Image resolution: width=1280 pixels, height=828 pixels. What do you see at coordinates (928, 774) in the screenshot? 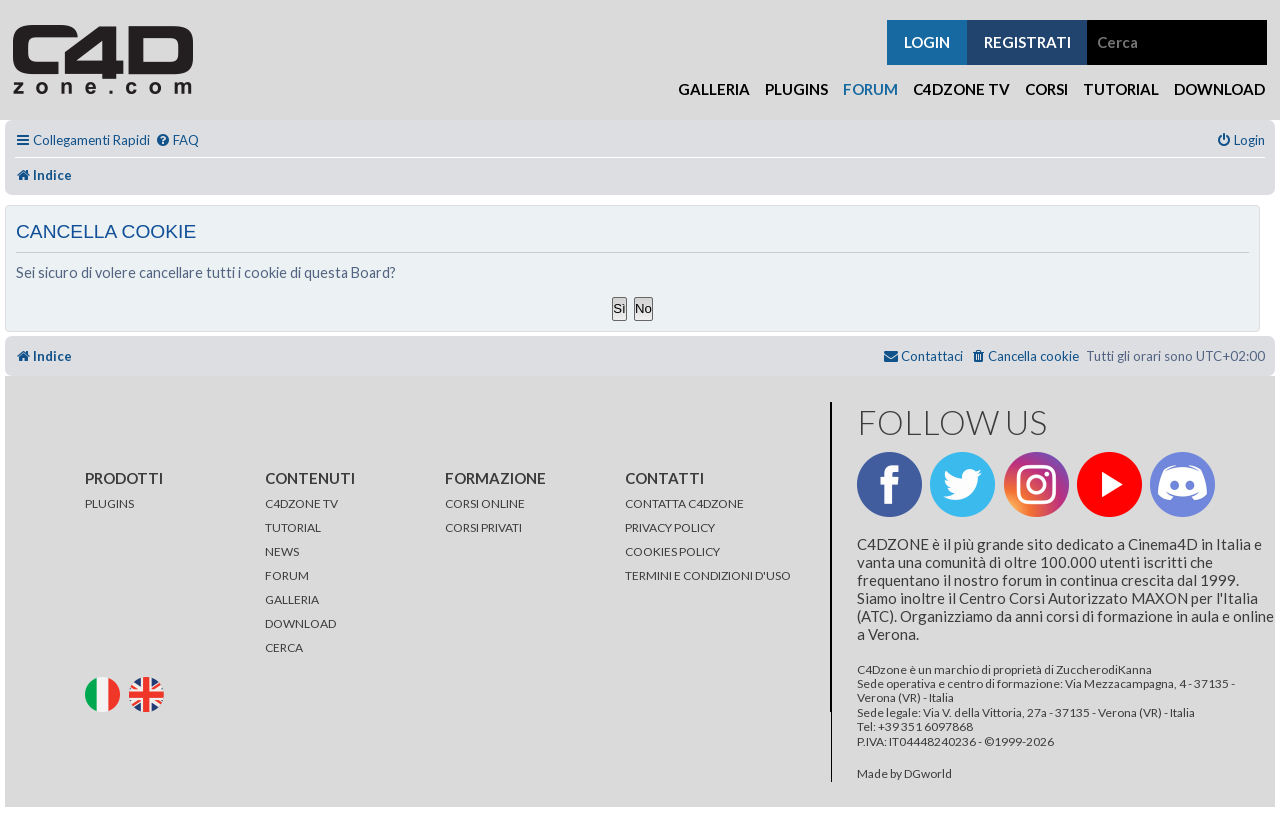
I see `DGworld` at bounding box center [928, 774].